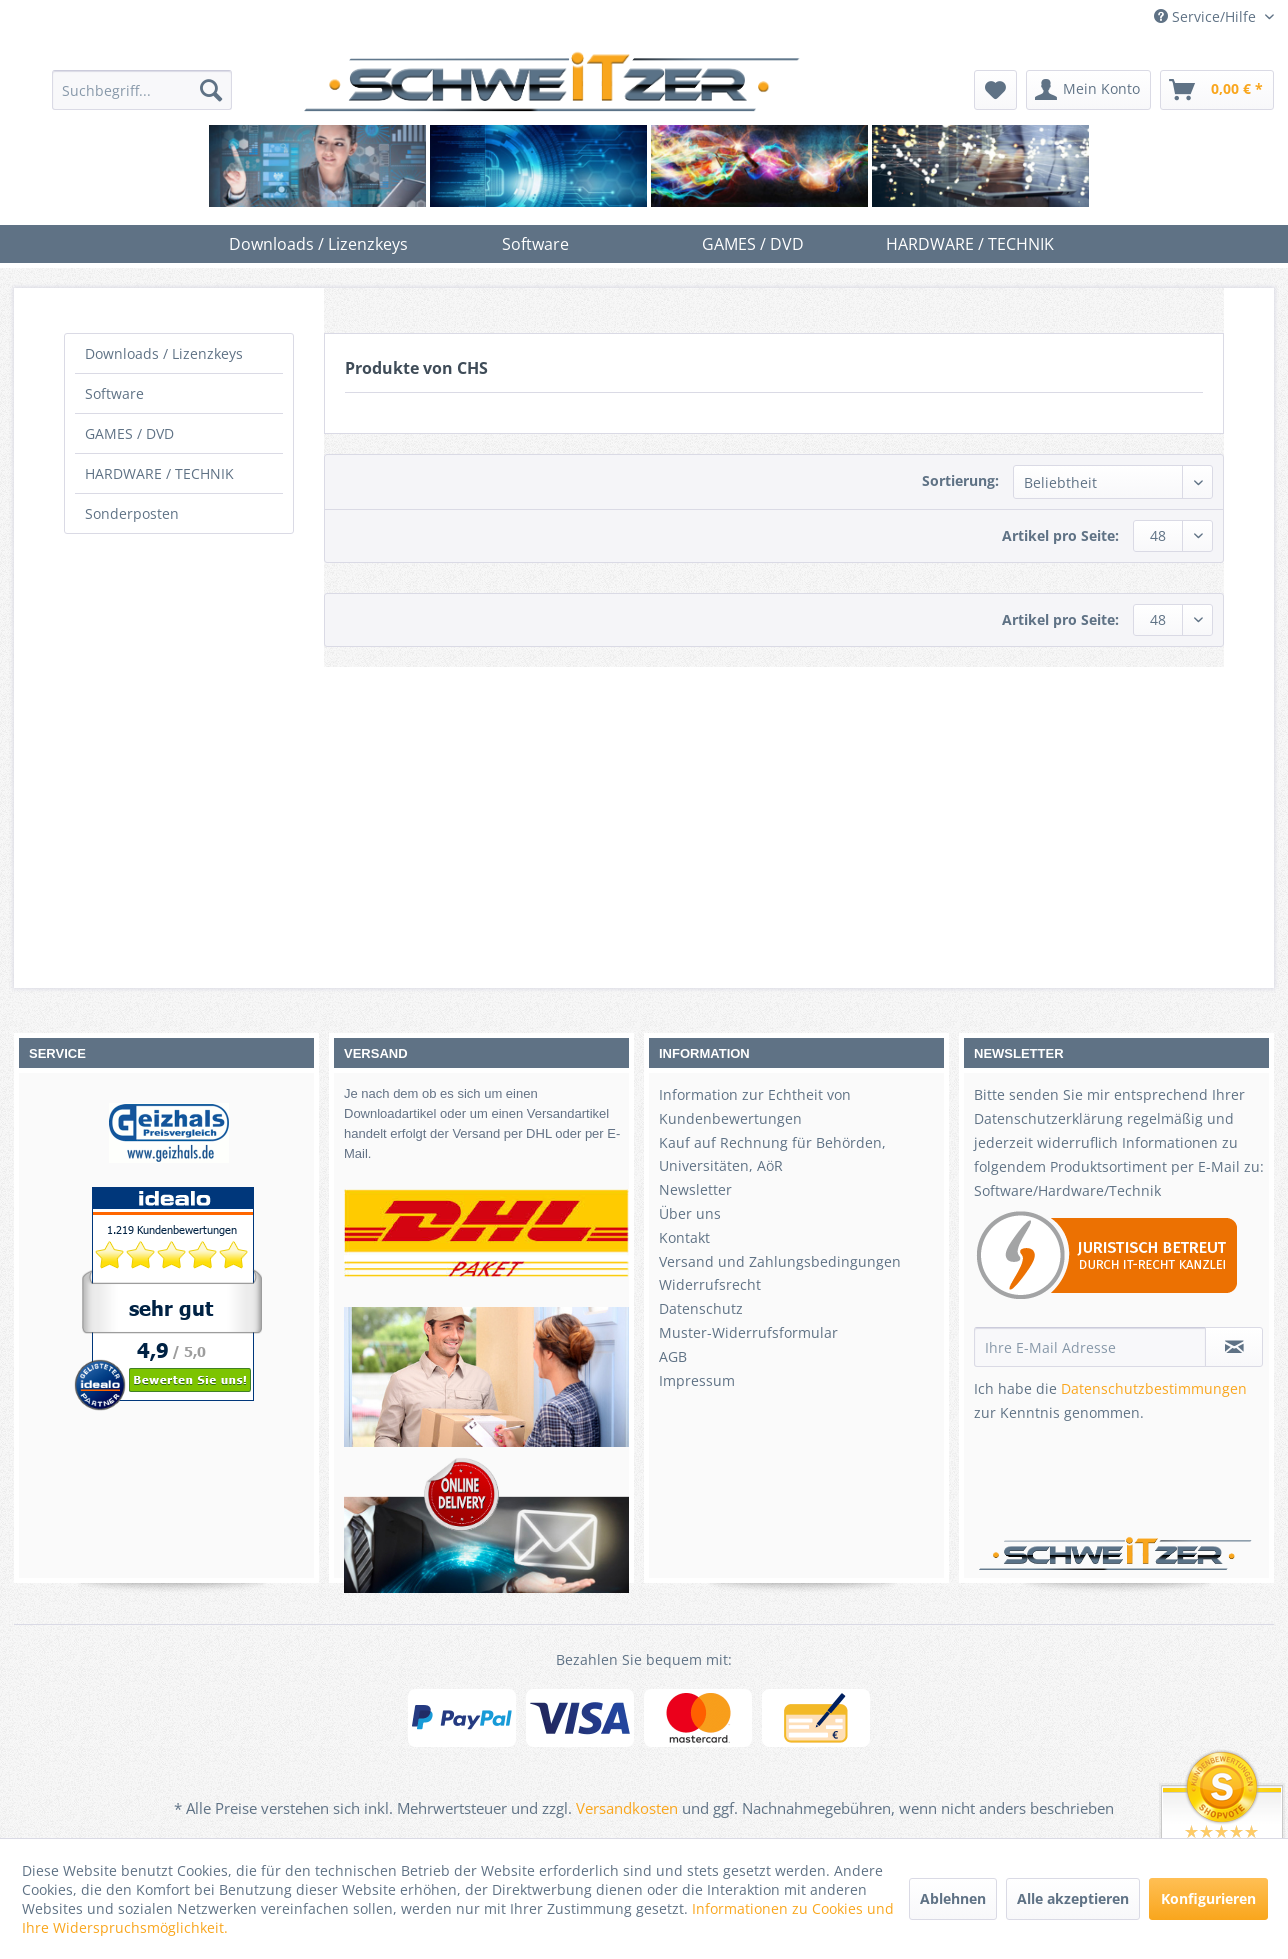 This screenshot has width=1288, height=1959. Describe the element at coordinates (164, 353) in the screenshot. I see `Downloads / Lizenzkeys` at that location.